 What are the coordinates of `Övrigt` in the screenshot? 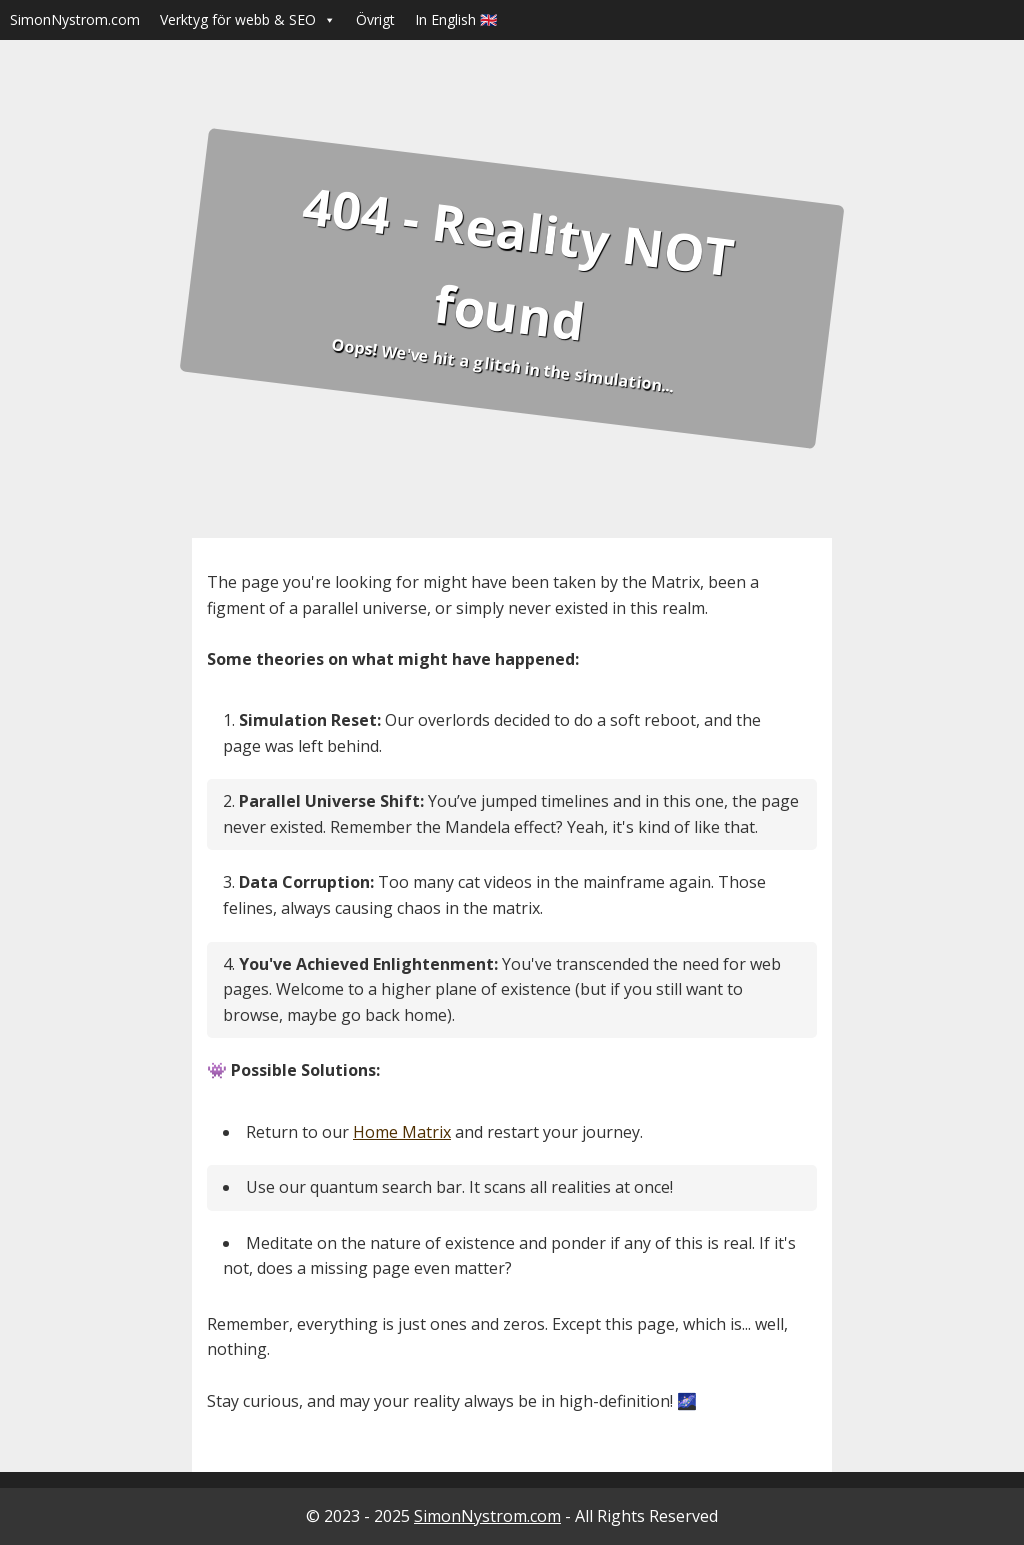 It's located at (375, 19).